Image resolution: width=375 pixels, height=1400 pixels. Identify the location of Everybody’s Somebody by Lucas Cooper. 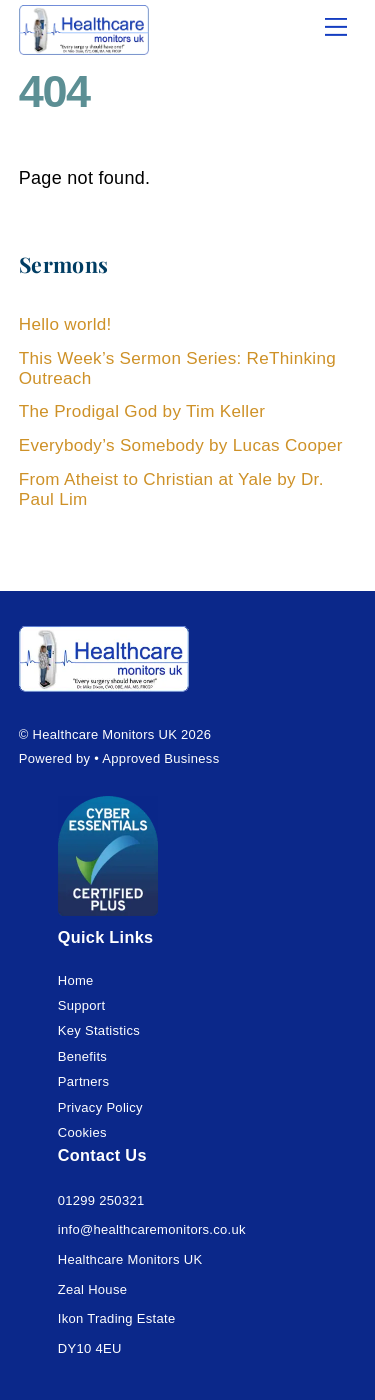
(181, 445).